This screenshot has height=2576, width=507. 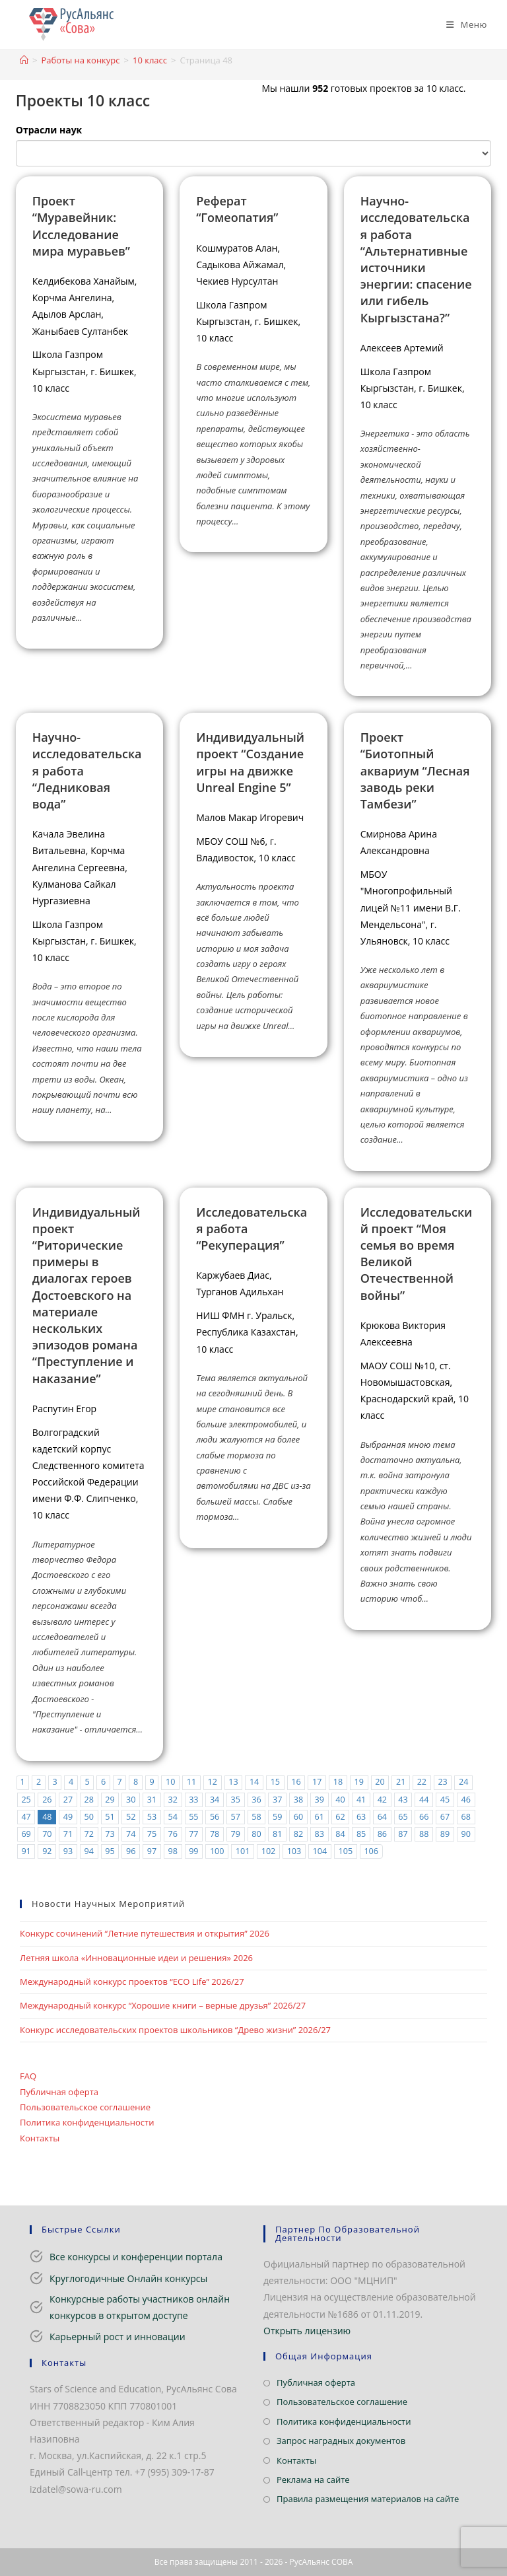 What do you see at coordinates (151, 1799) in the screenshot?
I see `31` at bounding box center [151, 1799].